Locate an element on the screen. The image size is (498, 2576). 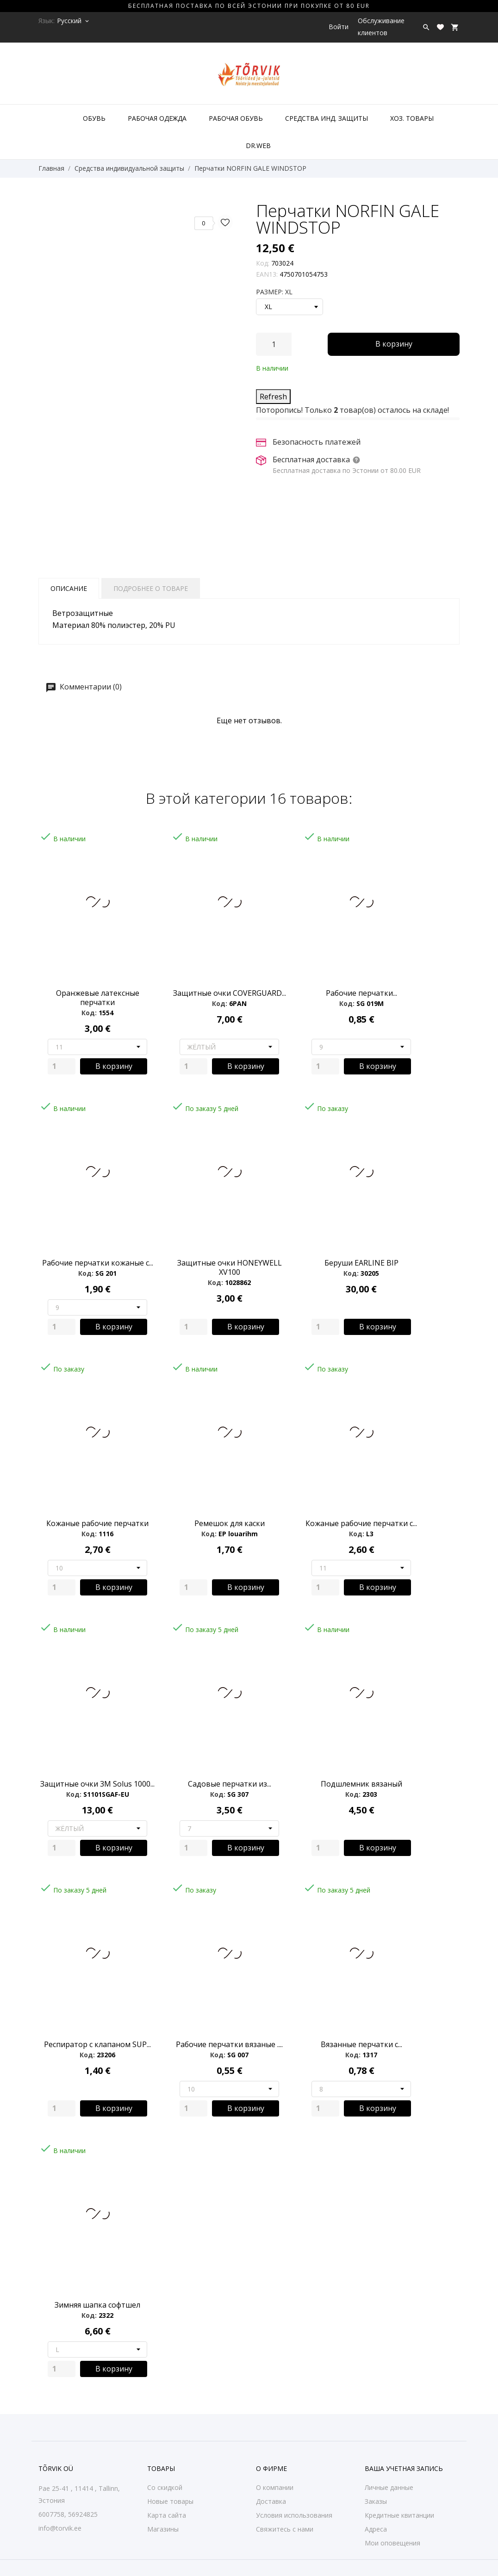
Оранжевые латексные перчатки is located at coordinates (97, 997).